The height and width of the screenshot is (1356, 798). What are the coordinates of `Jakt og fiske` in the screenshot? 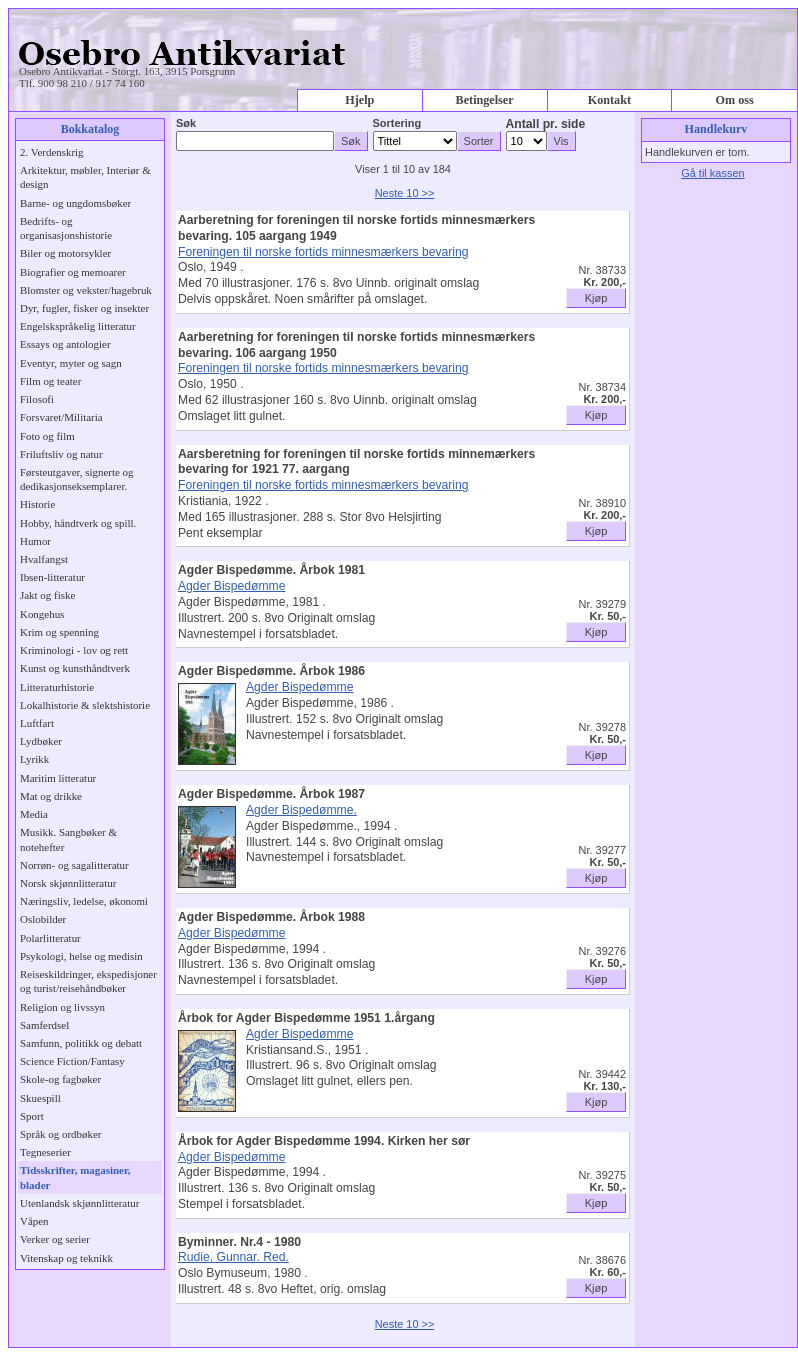 It's located at (47, 595).